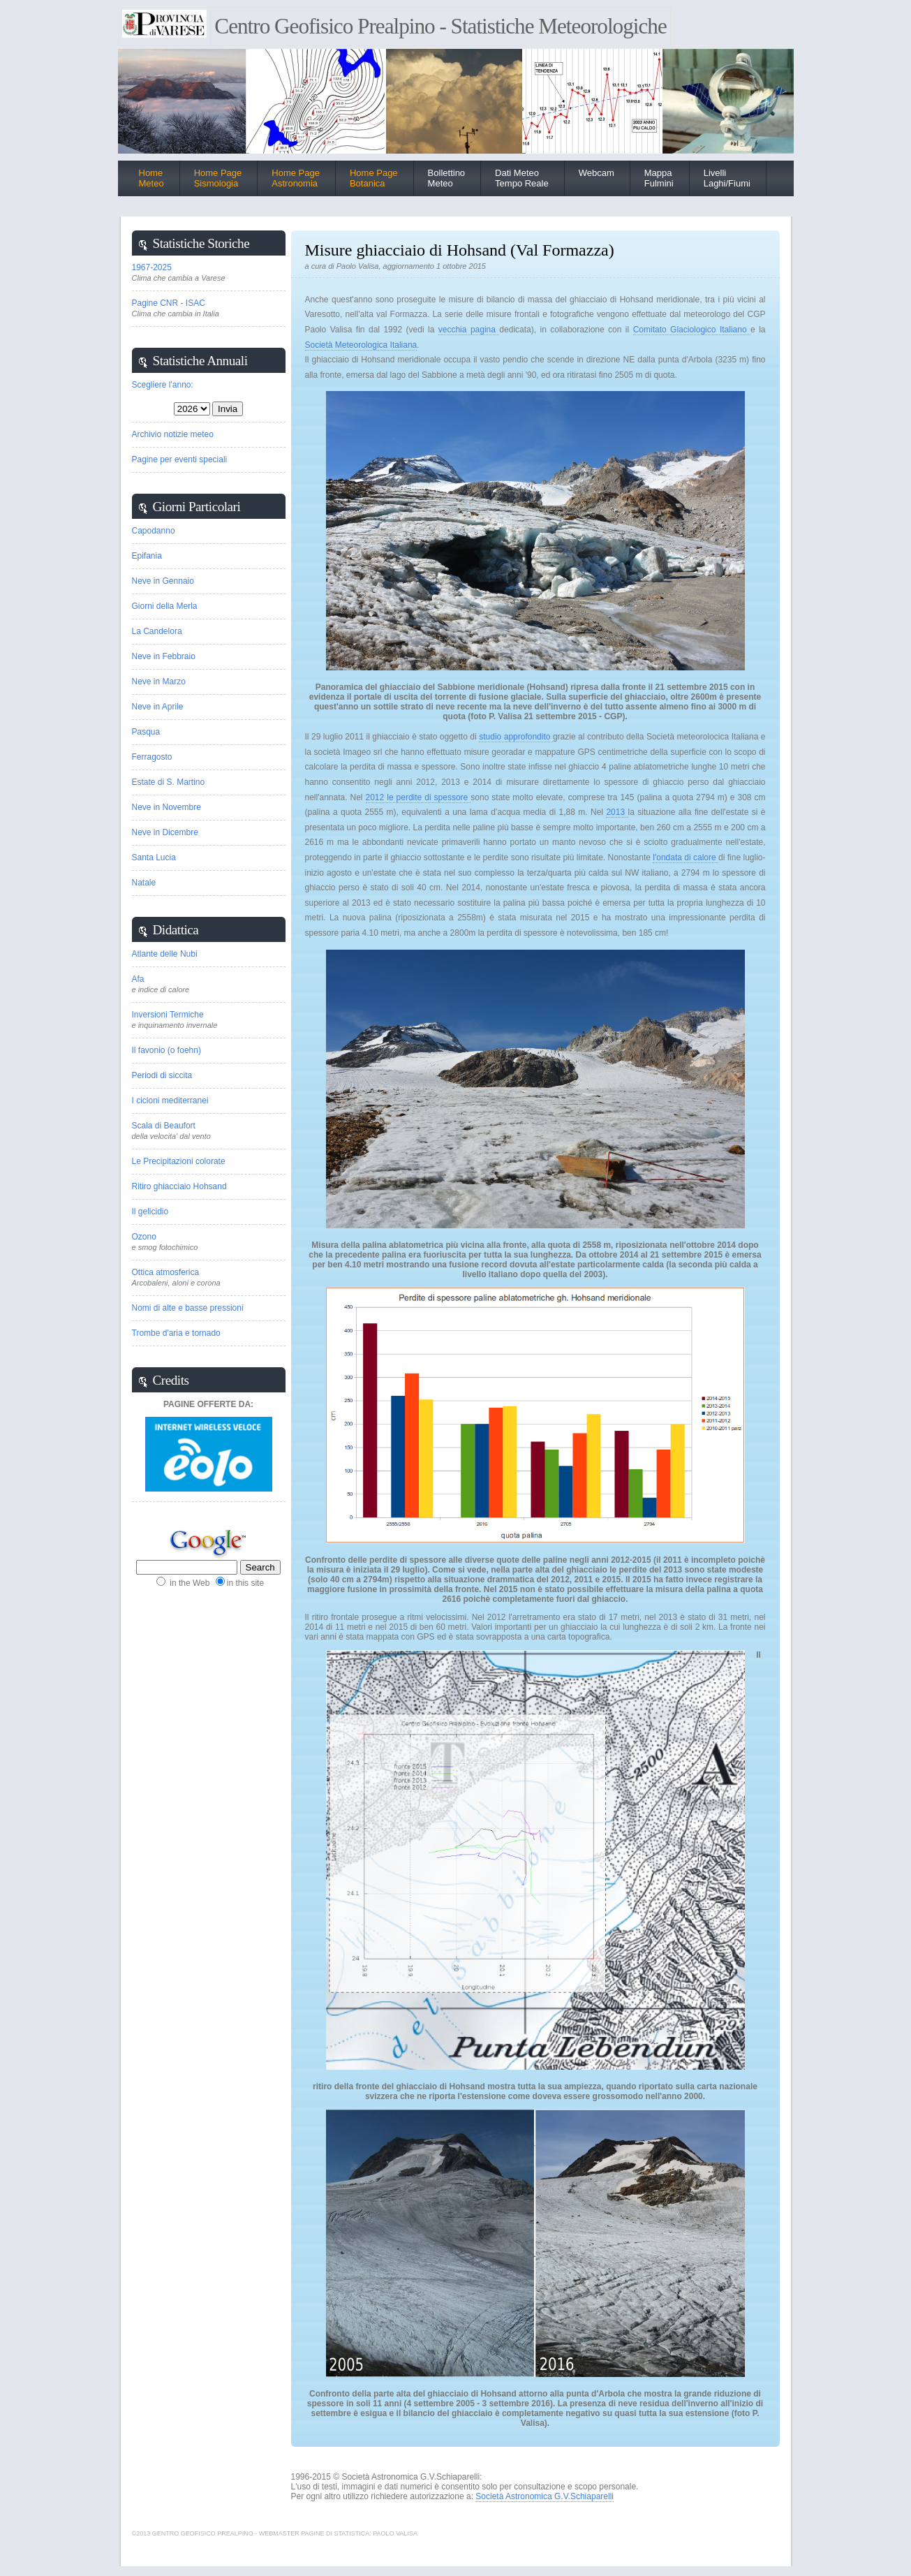 The height and width of the screenshot is (2576, 911). I want to click on Ritiro ghiacciaio Hohsand, so click(179, 1186).